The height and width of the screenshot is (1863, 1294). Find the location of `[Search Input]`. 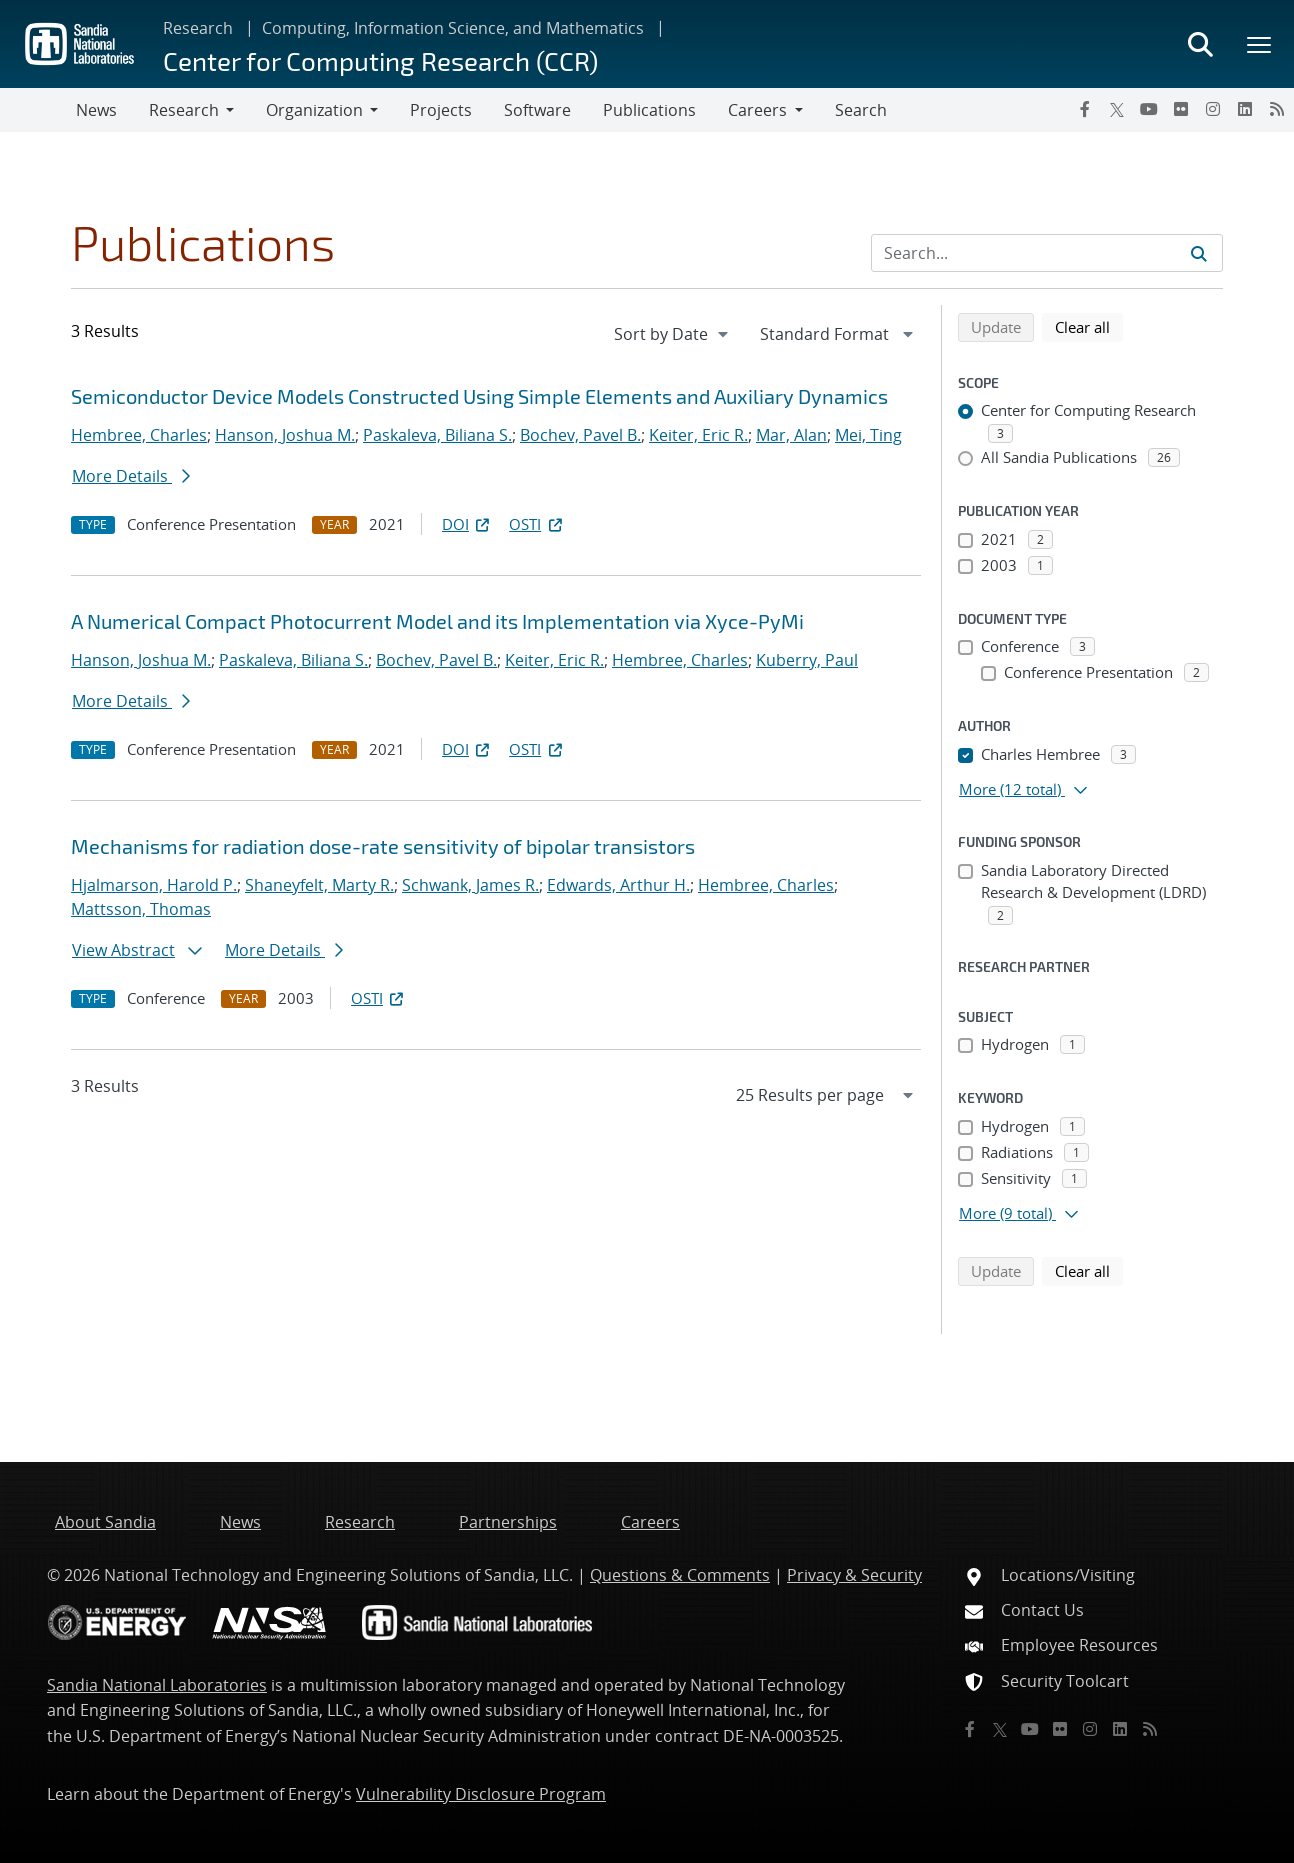

[Search Input] is located at coordinates (1047, 253).